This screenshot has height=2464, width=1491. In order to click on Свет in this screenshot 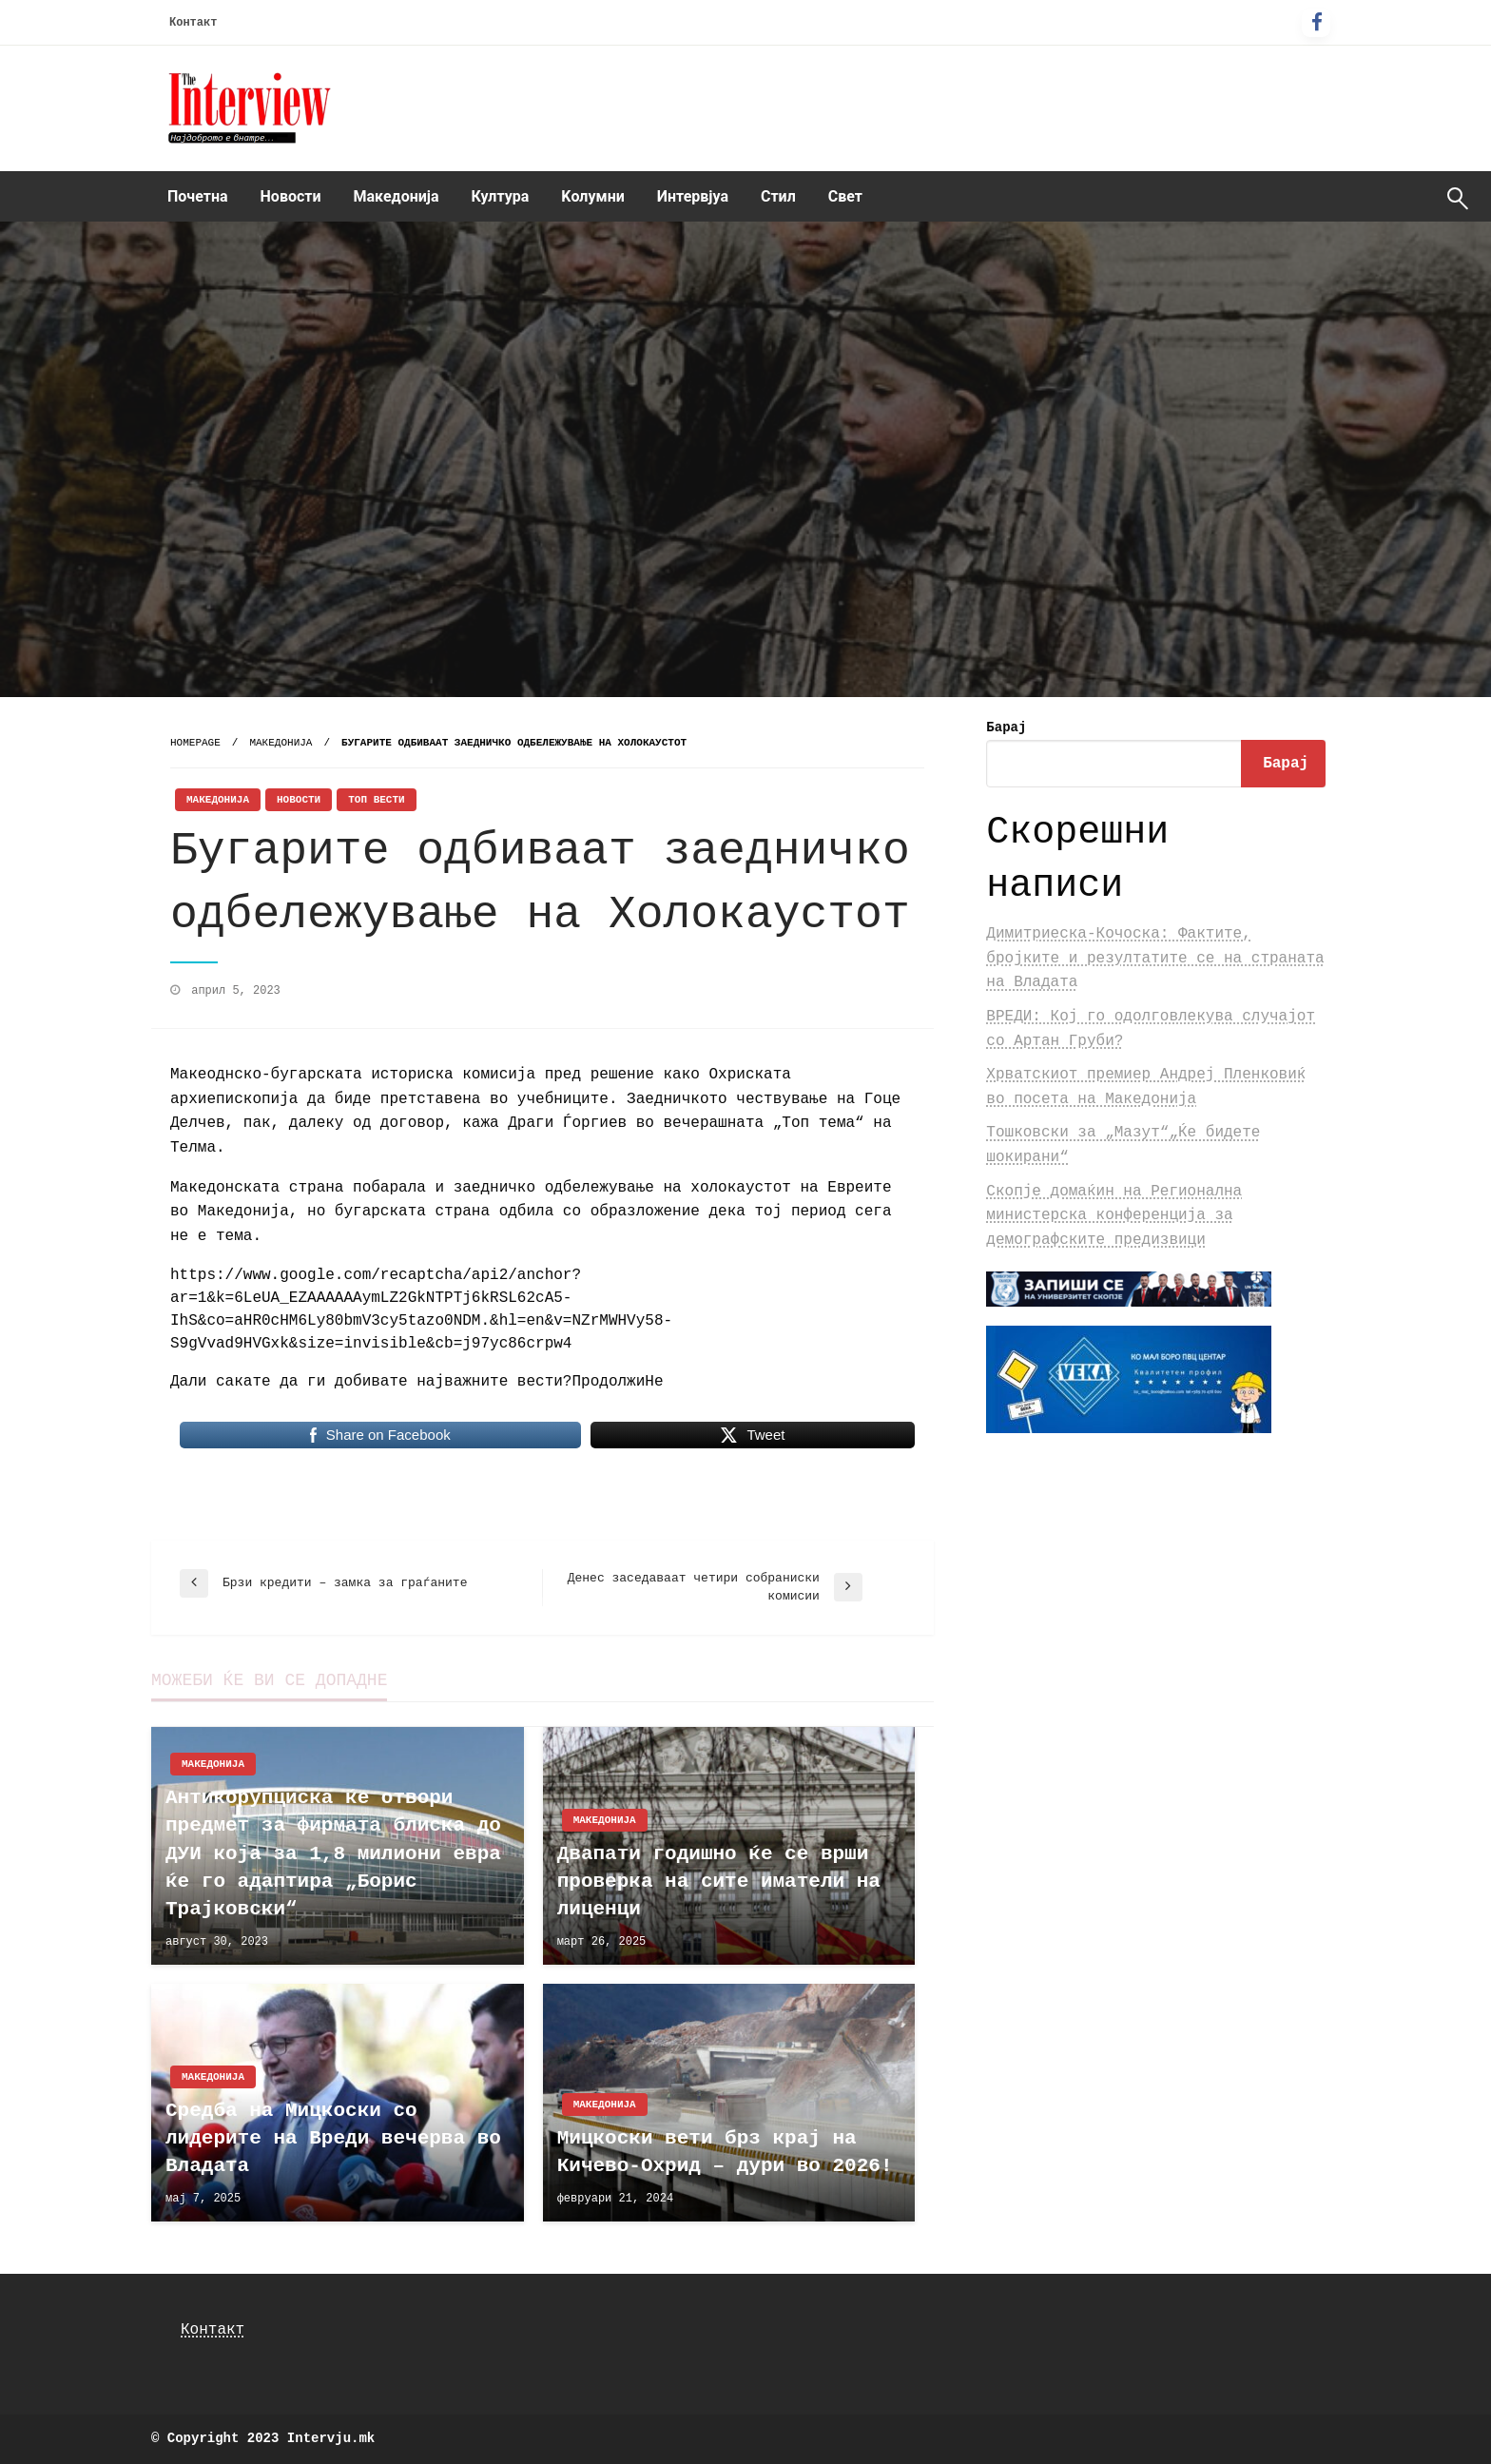, I will do `click(845, 196)`.